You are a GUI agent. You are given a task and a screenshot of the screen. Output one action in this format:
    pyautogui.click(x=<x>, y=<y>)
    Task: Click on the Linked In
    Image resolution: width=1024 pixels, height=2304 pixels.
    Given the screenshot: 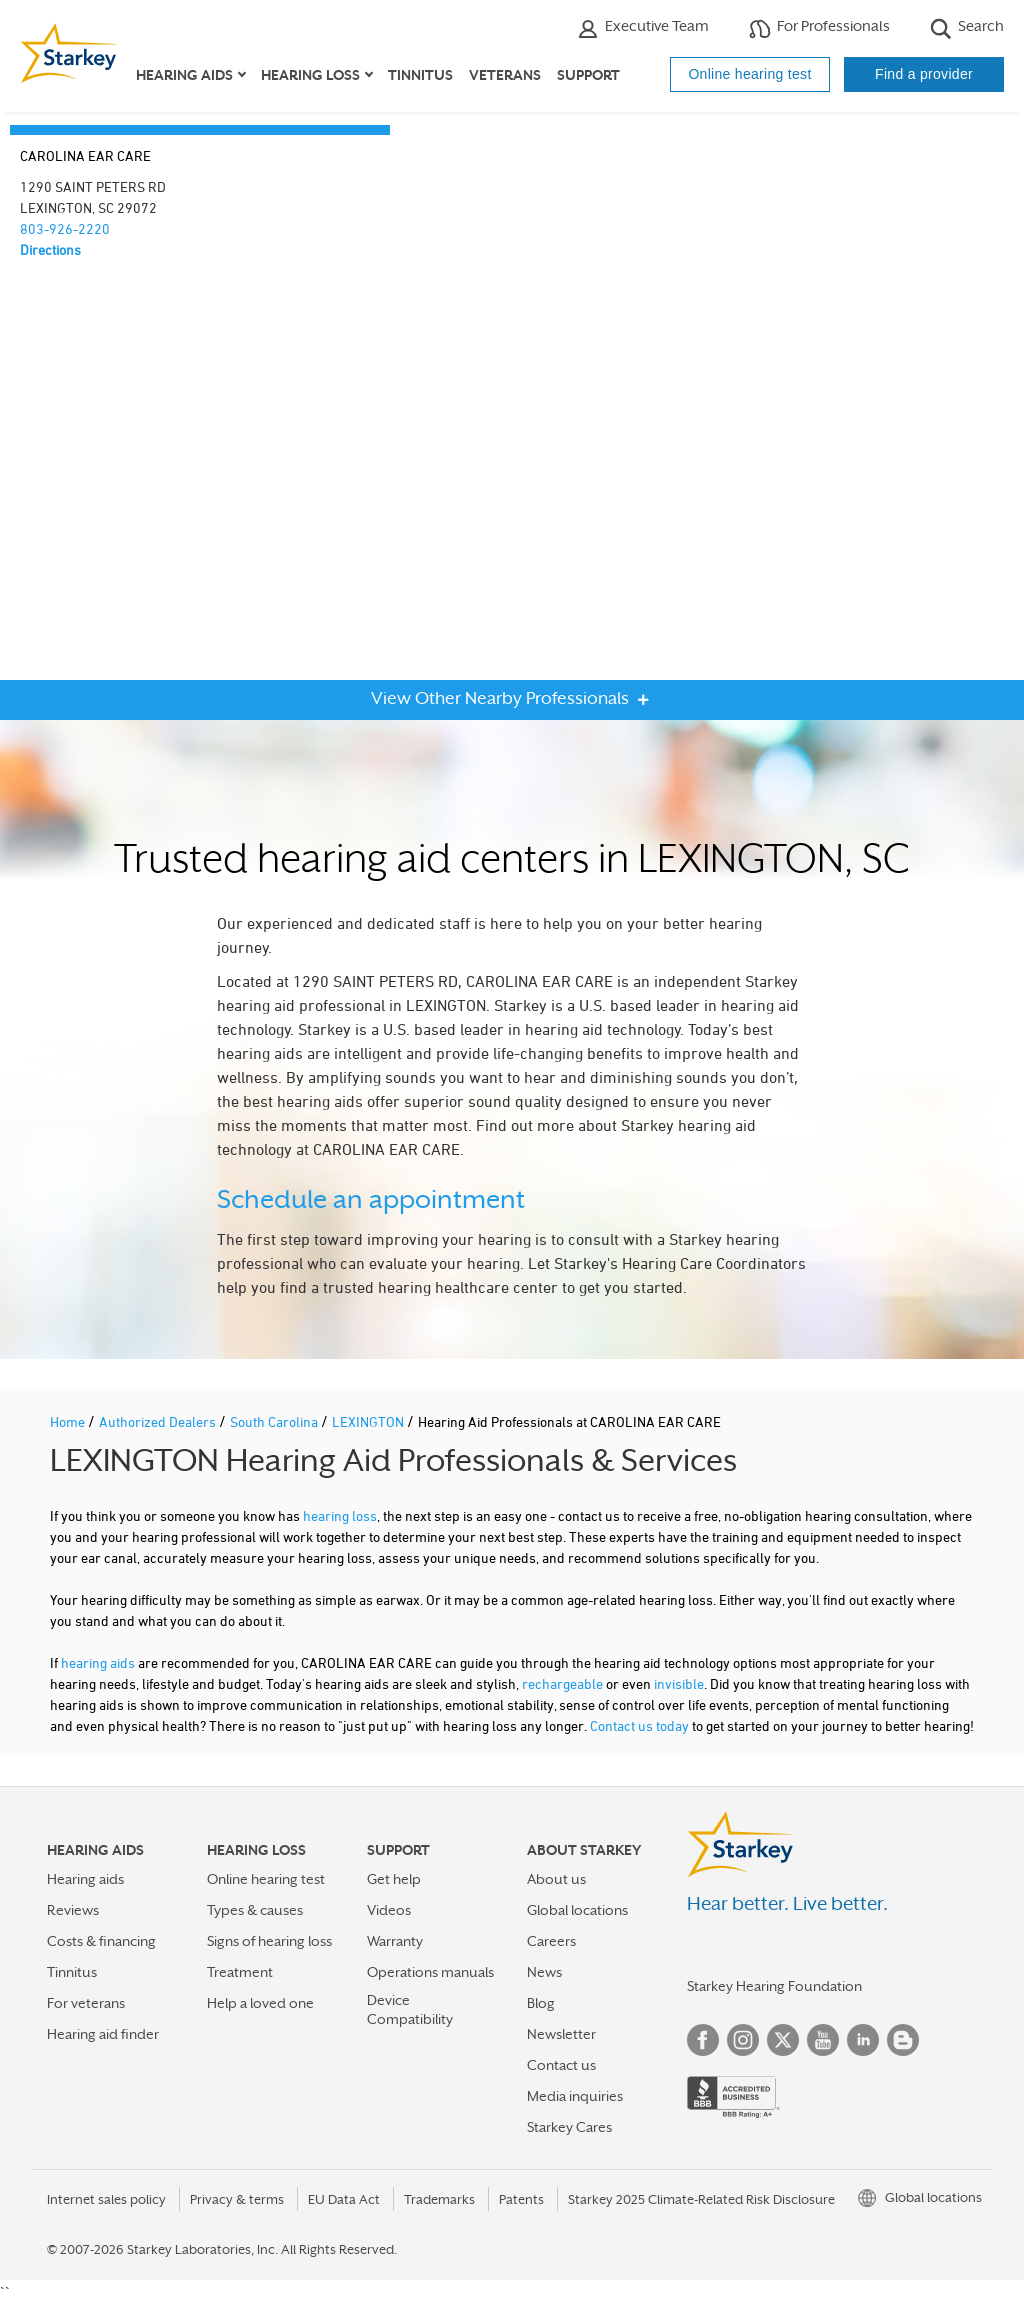 What is the action you would take?
    pyautogui.click(x=863, y=2040)
    